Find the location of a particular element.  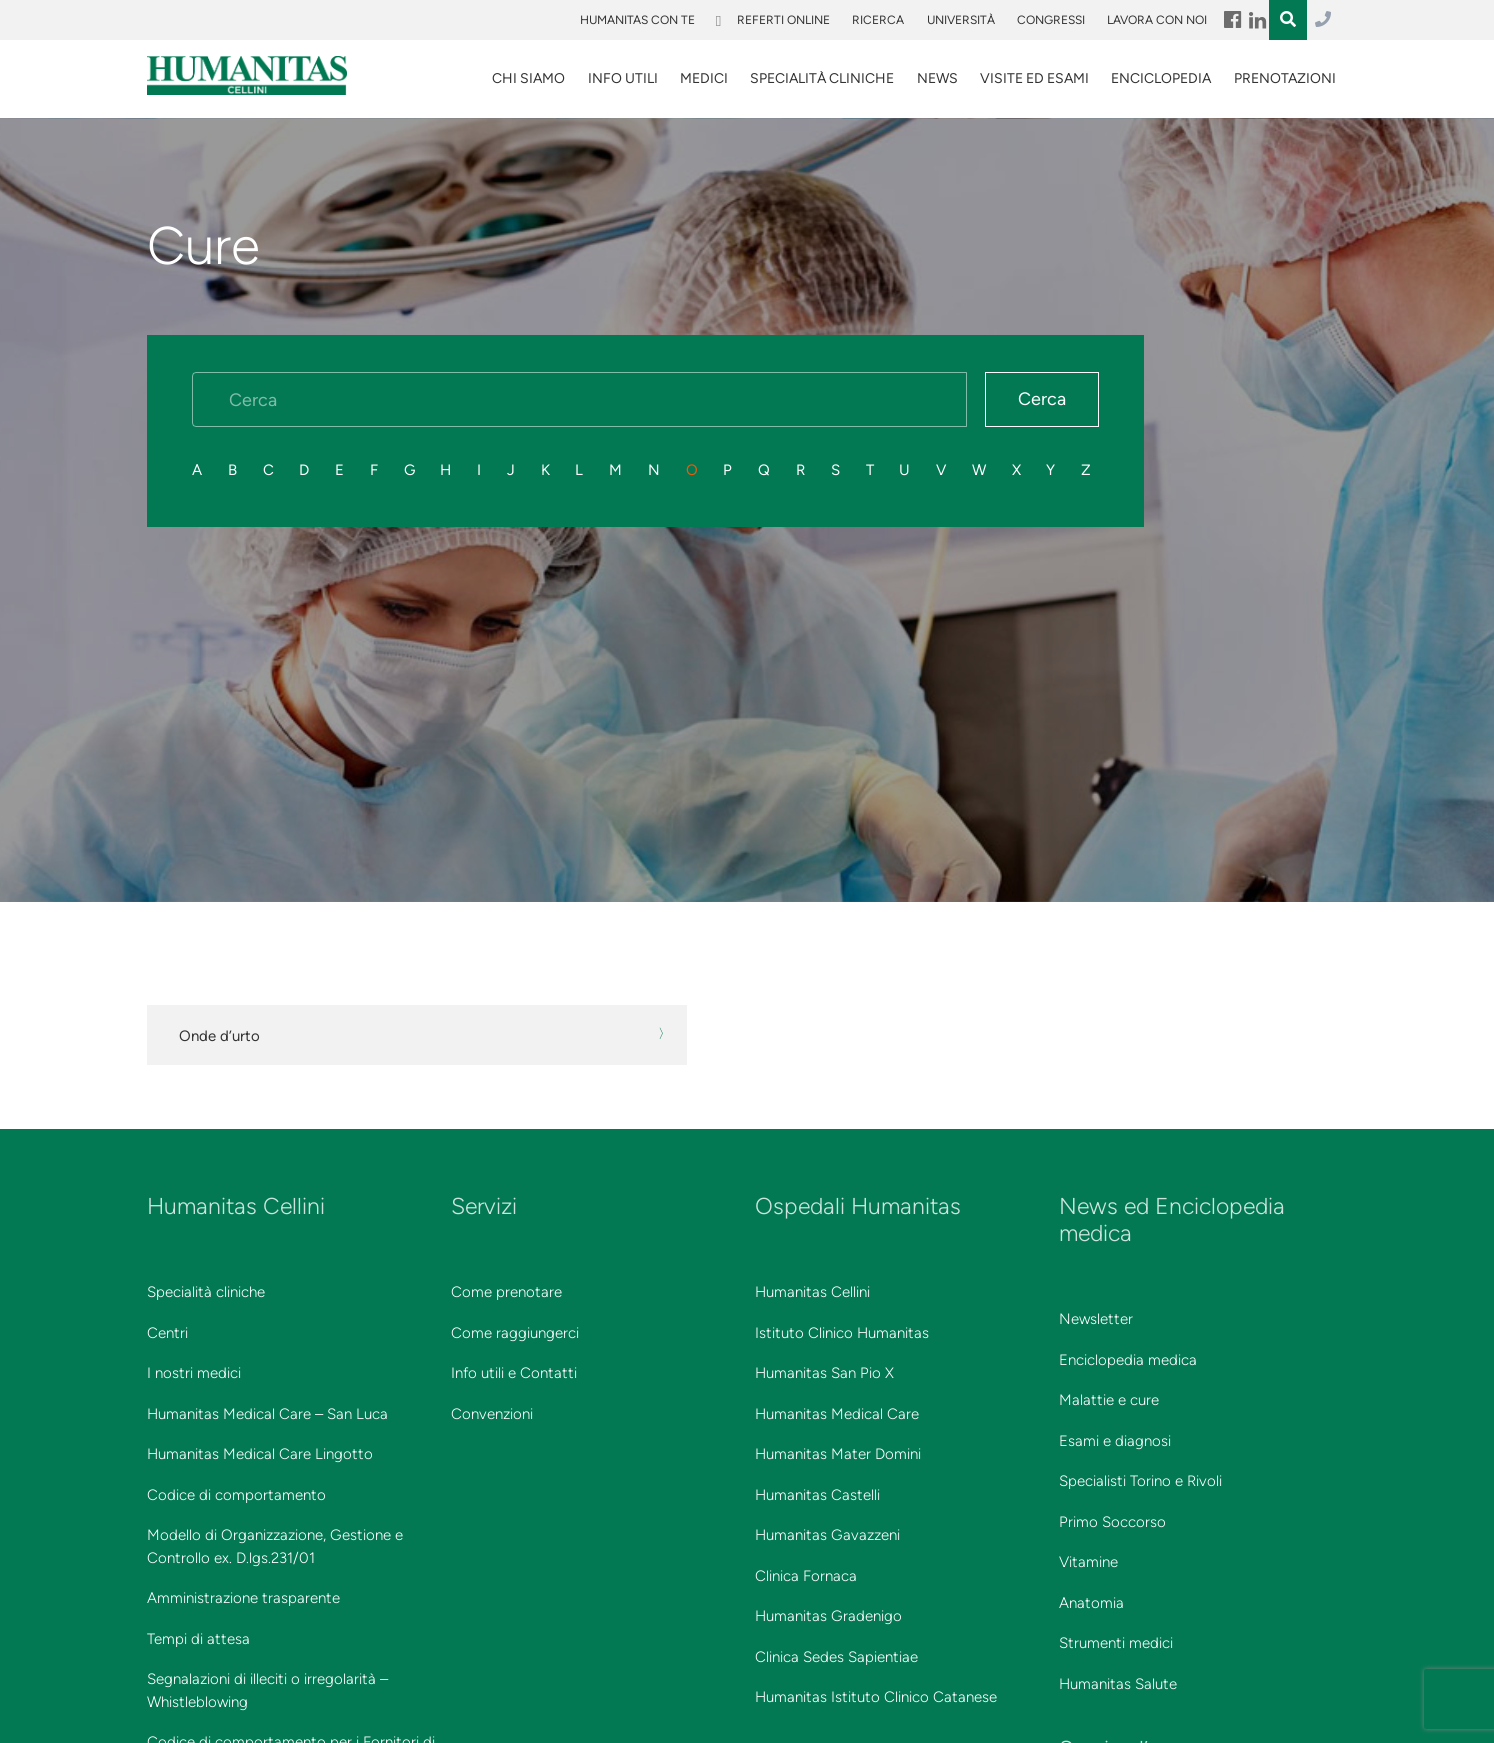

Congressi is located at coordinates (1051, 20).